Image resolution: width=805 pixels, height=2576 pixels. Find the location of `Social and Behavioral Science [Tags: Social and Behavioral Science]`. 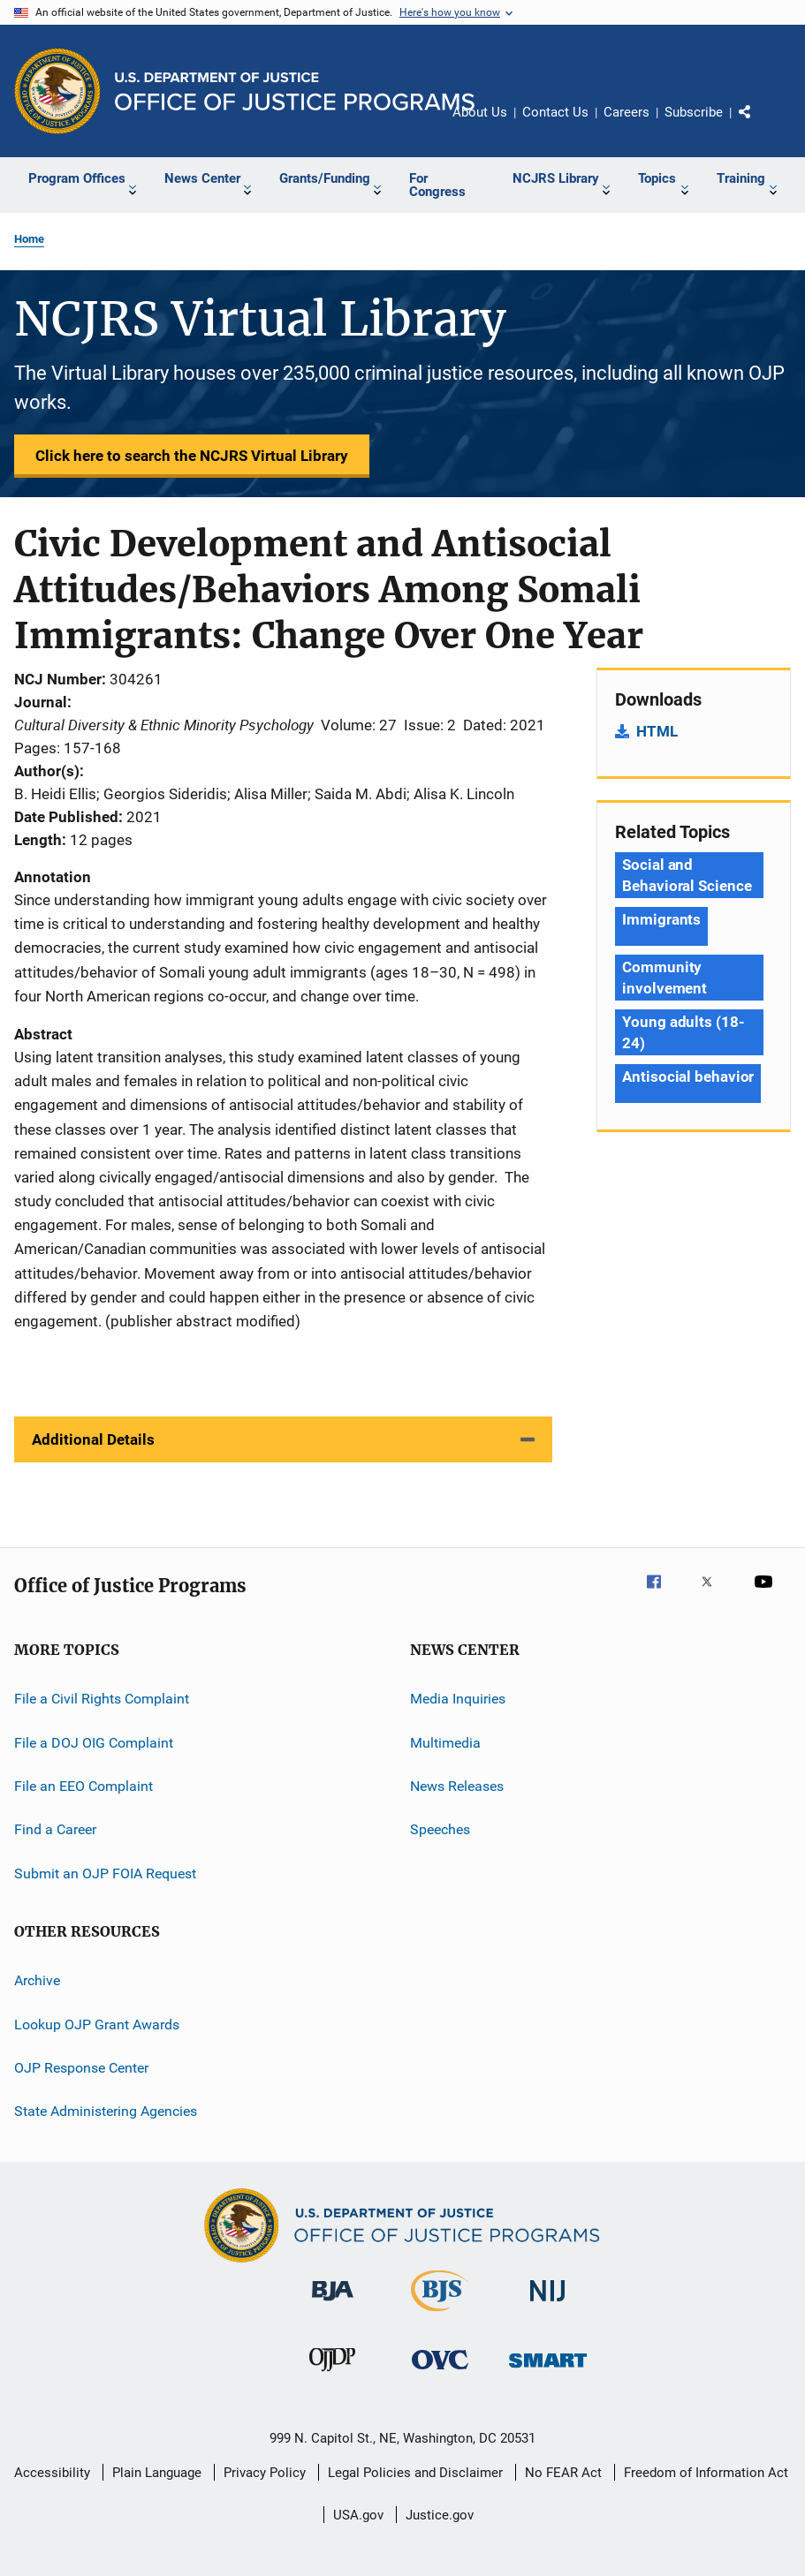

Social and Behavioral Science [Tags: Social and Behavioral Science] is located at coordinates (686, 875).